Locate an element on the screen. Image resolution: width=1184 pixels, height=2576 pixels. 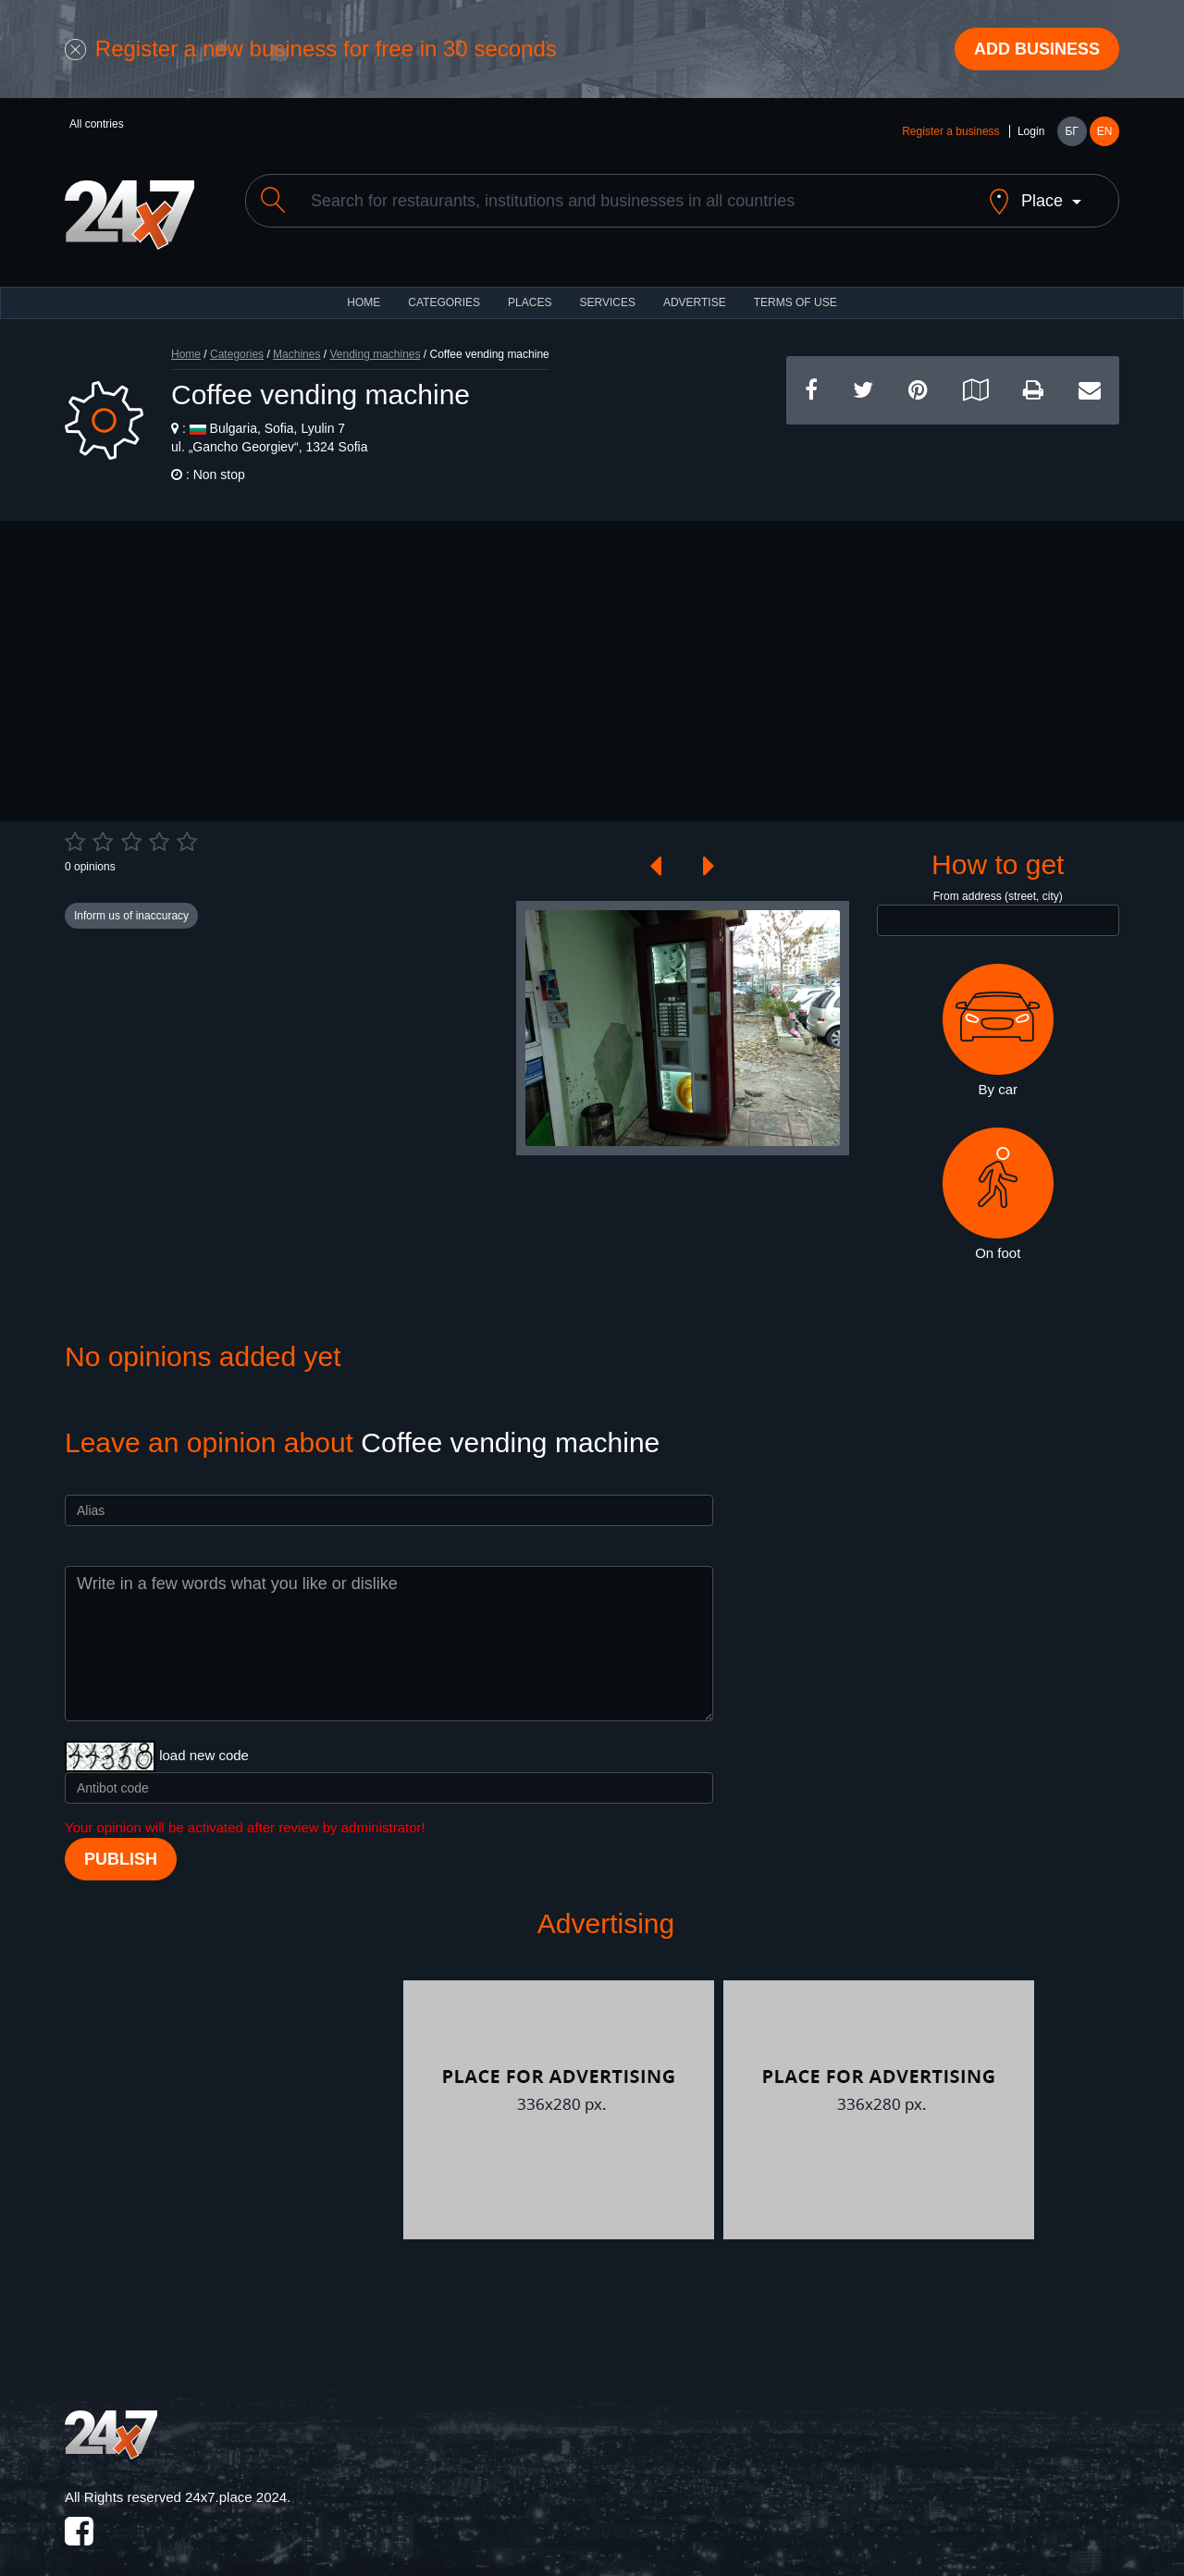
Categories is located at coordinates (237, 338).